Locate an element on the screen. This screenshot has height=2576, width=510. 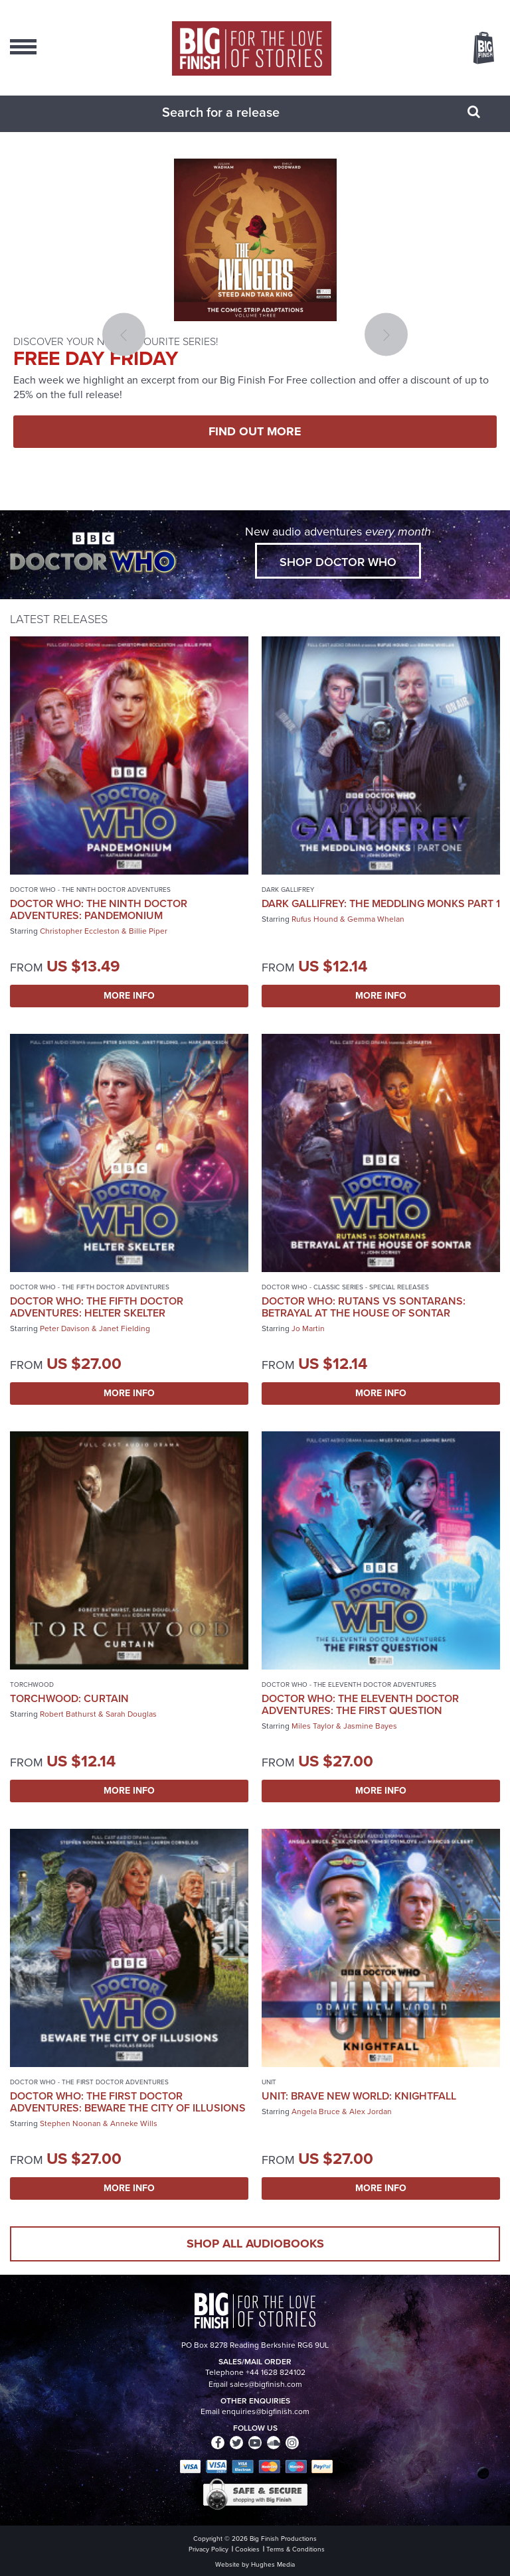
Robert Bathurst is located at coordinates (68, 1714).